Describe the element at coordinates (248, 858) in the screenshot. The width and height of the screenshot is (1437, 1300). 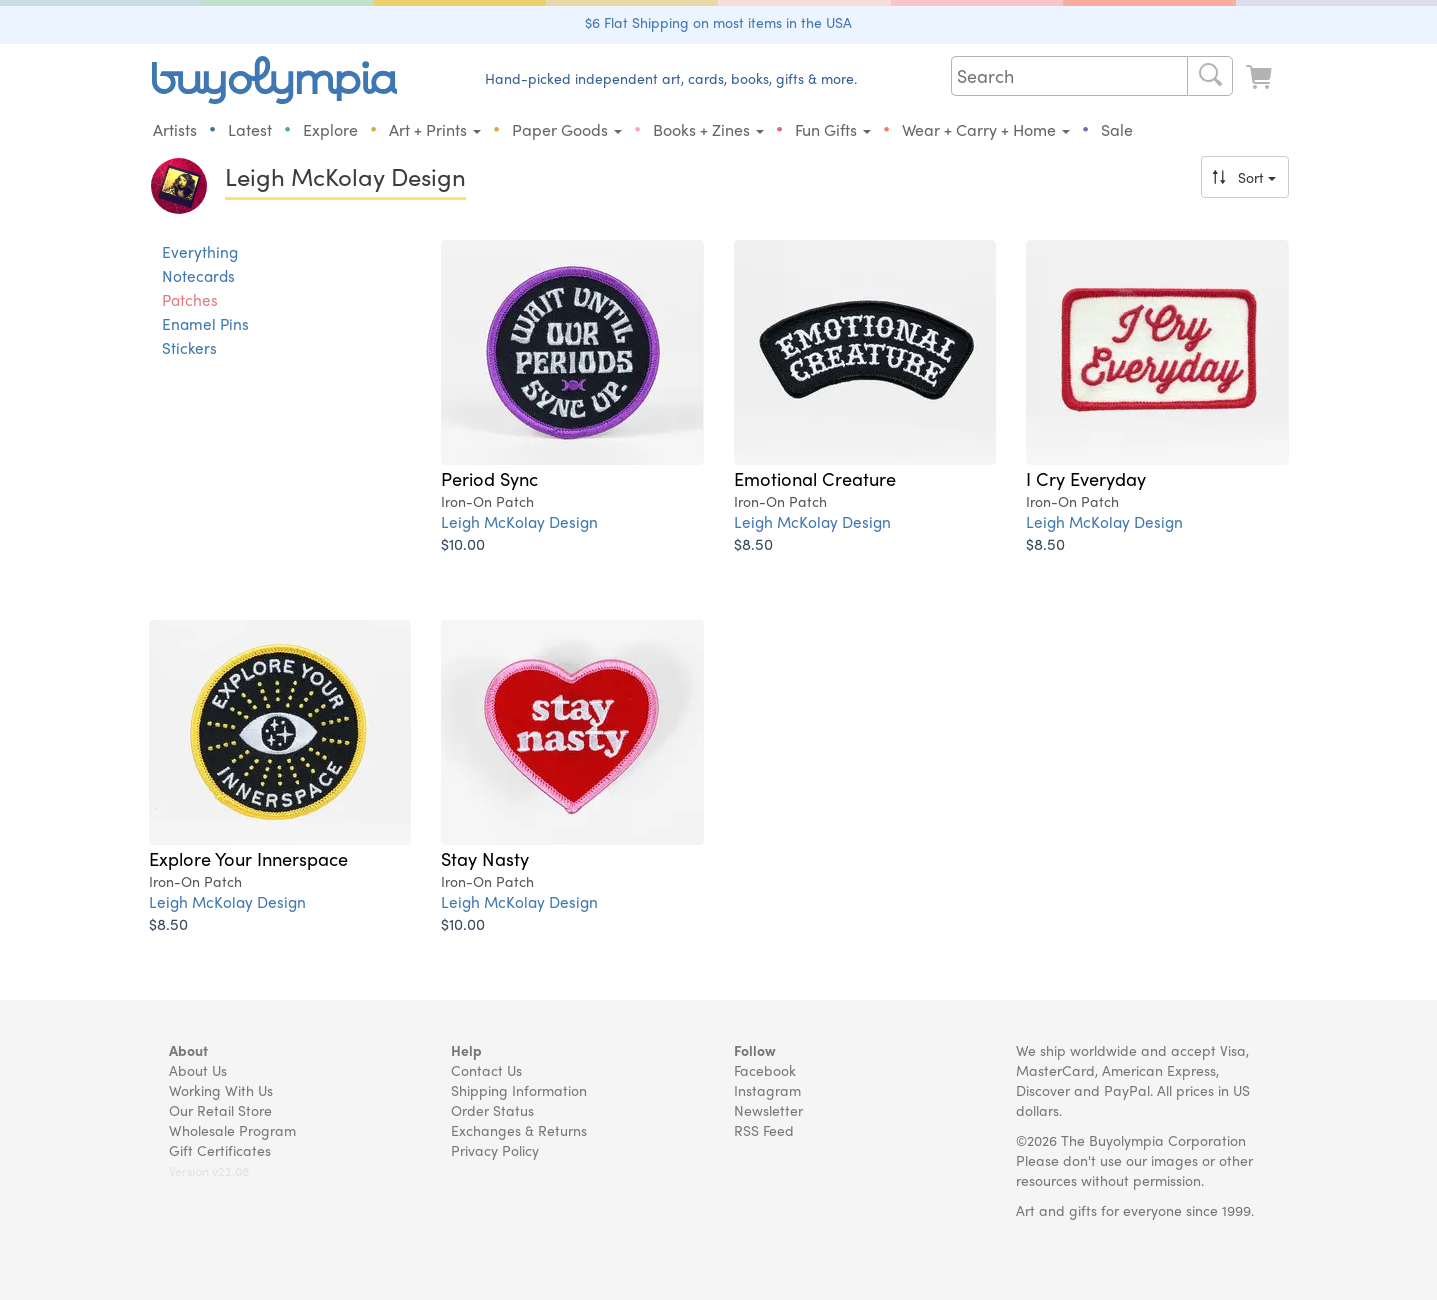
I see `Explore Your Innerspace` at that location.